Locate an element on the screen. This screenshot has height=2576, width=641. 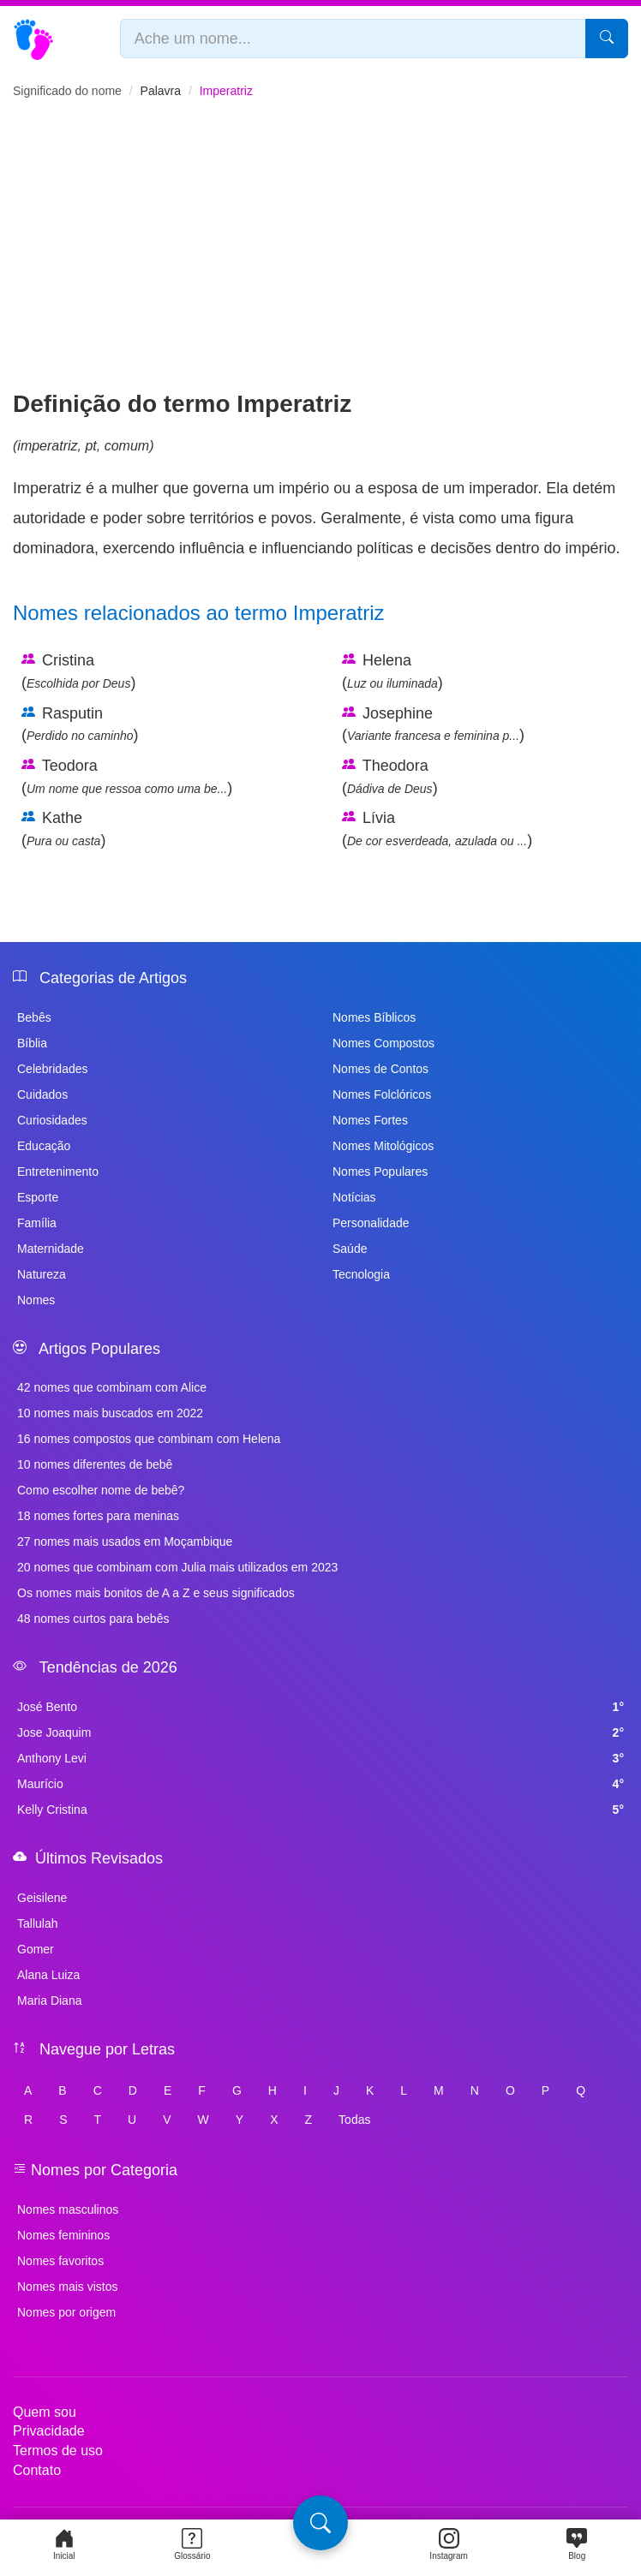
[Advertisement] is located at coordinates (320, 259).